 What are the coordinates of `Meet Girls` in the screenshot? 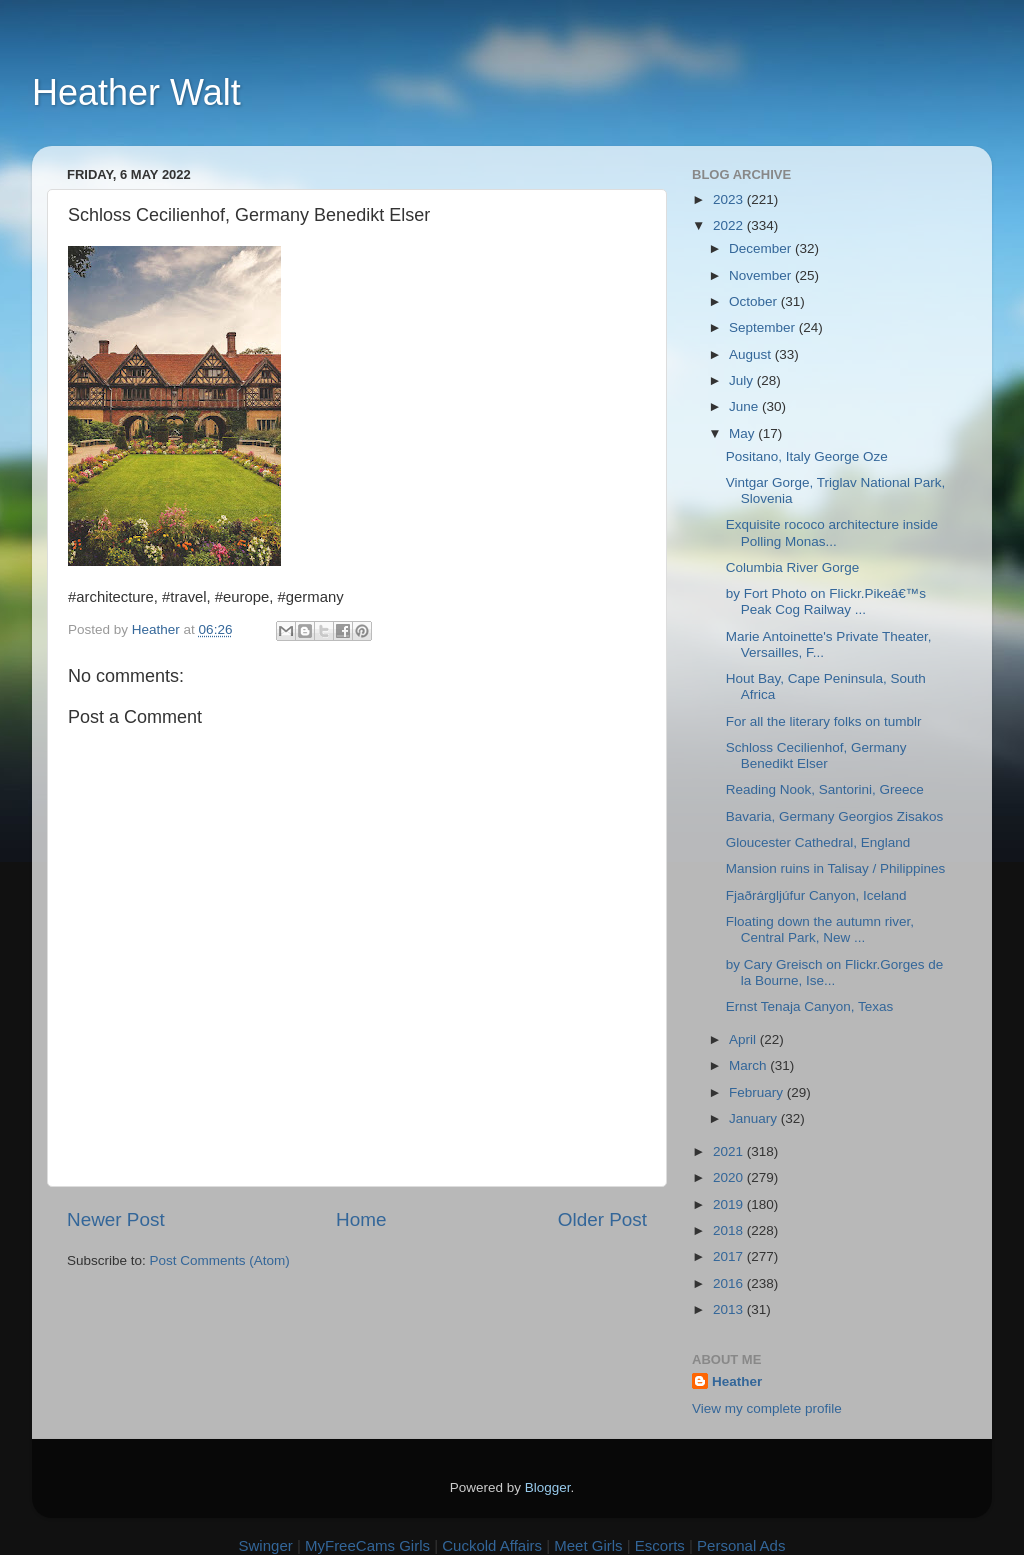 It's located at (588, 1545).